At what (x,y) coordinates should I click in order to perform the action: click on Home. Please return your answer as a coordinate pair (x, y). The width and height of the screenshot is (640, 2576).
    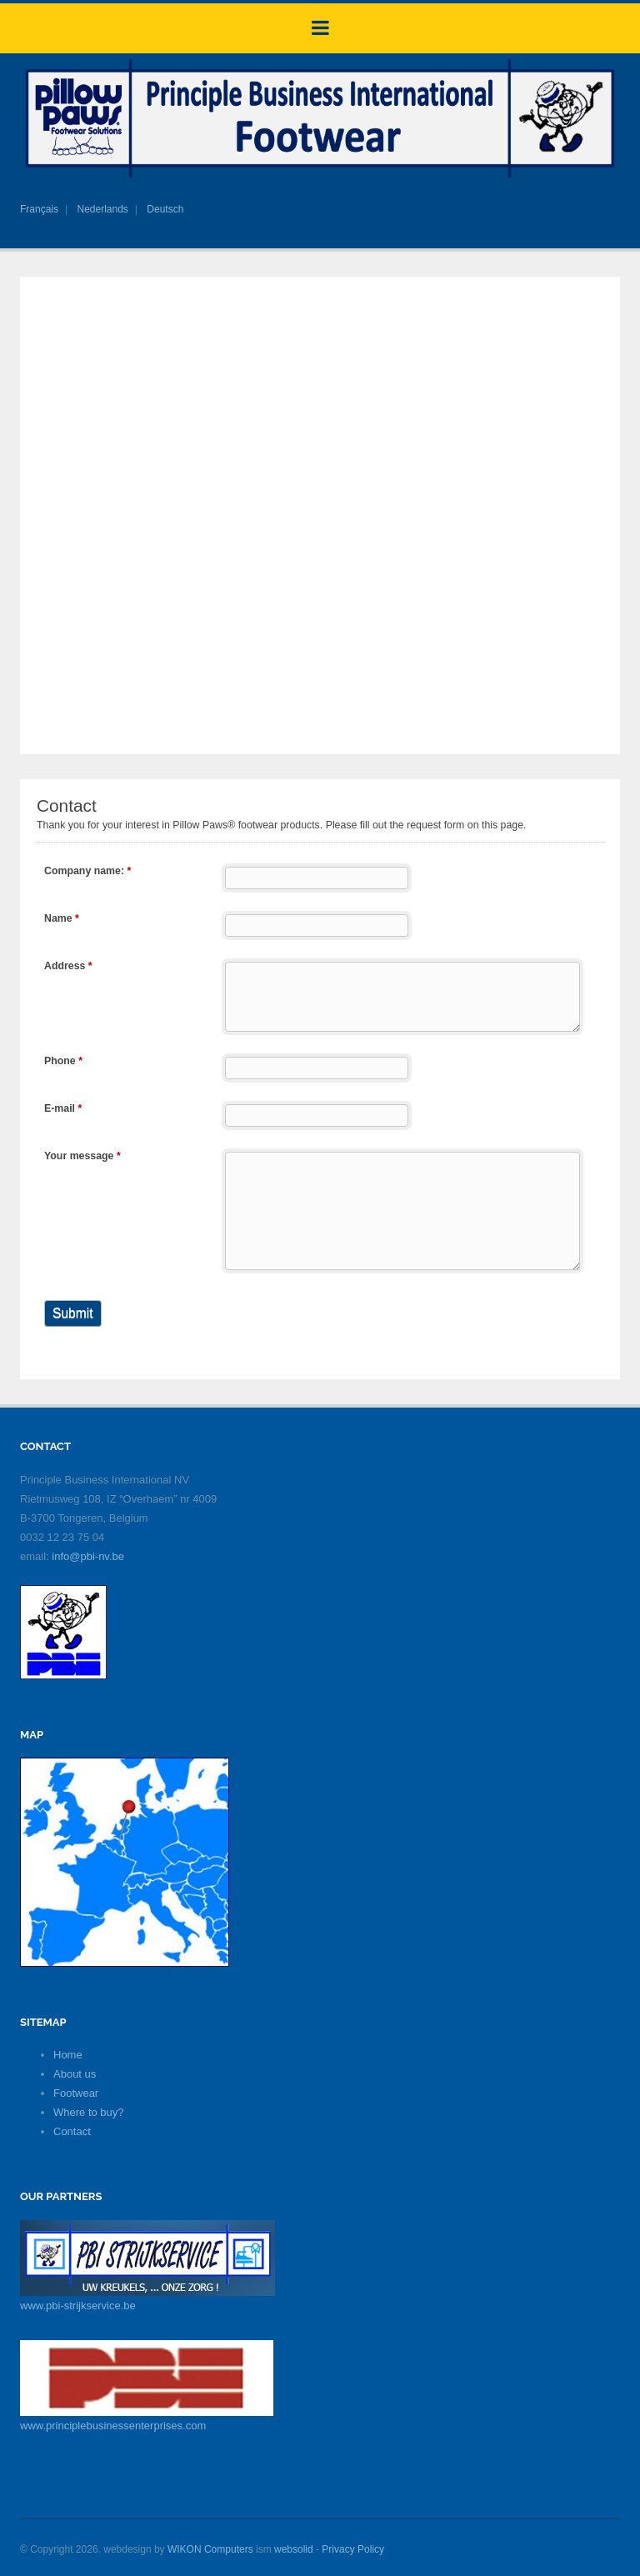
    Looking at the image, I should click on (67, 2054).